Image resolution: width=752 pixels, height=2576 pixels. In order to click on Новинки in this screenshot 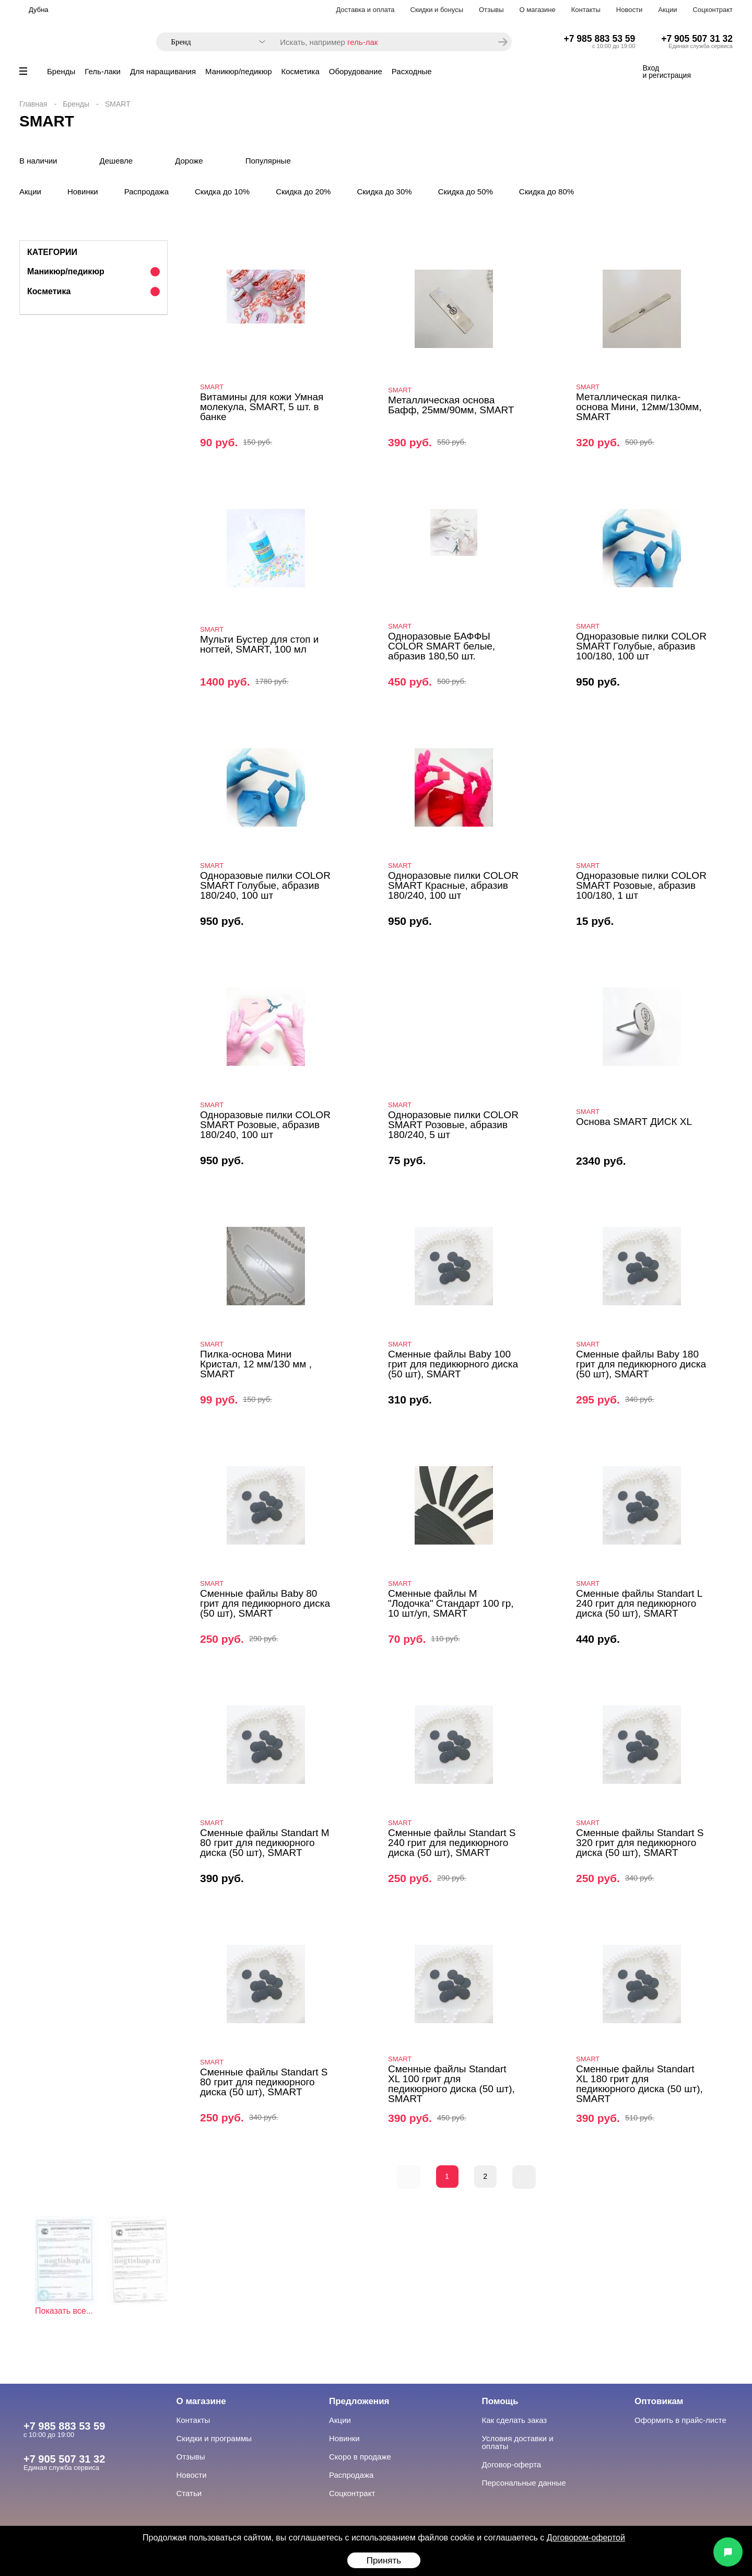, I will do `click(82, 191)`.